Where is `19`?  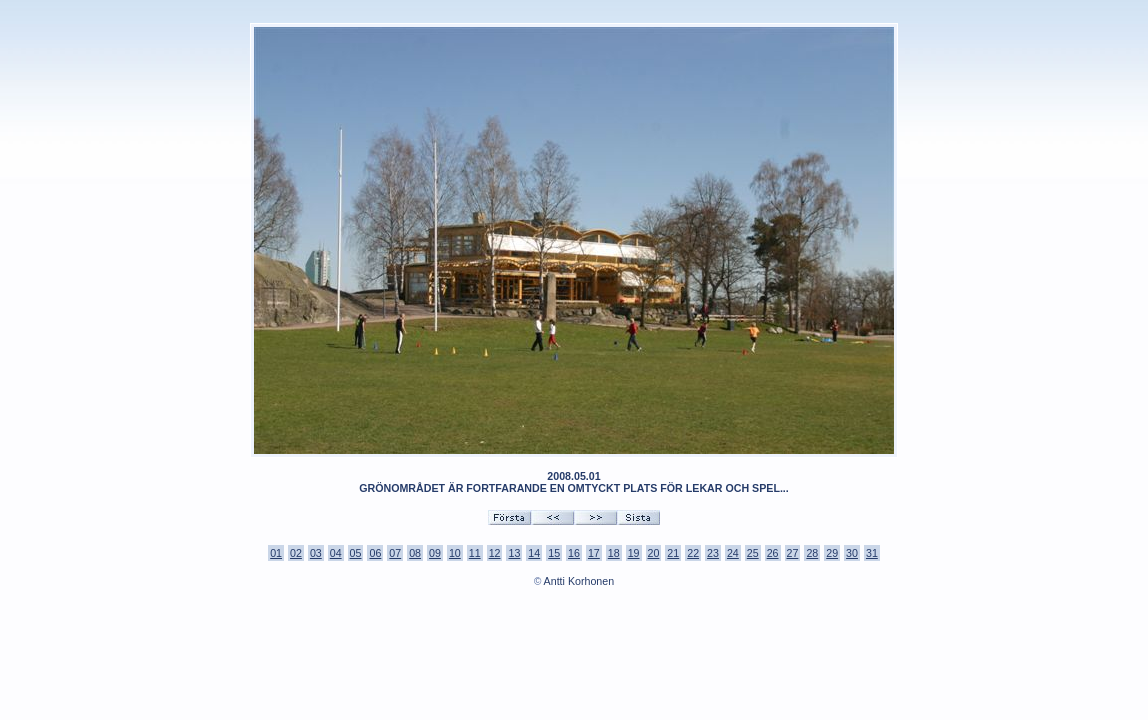
19 is located at coordinates (634, 553).